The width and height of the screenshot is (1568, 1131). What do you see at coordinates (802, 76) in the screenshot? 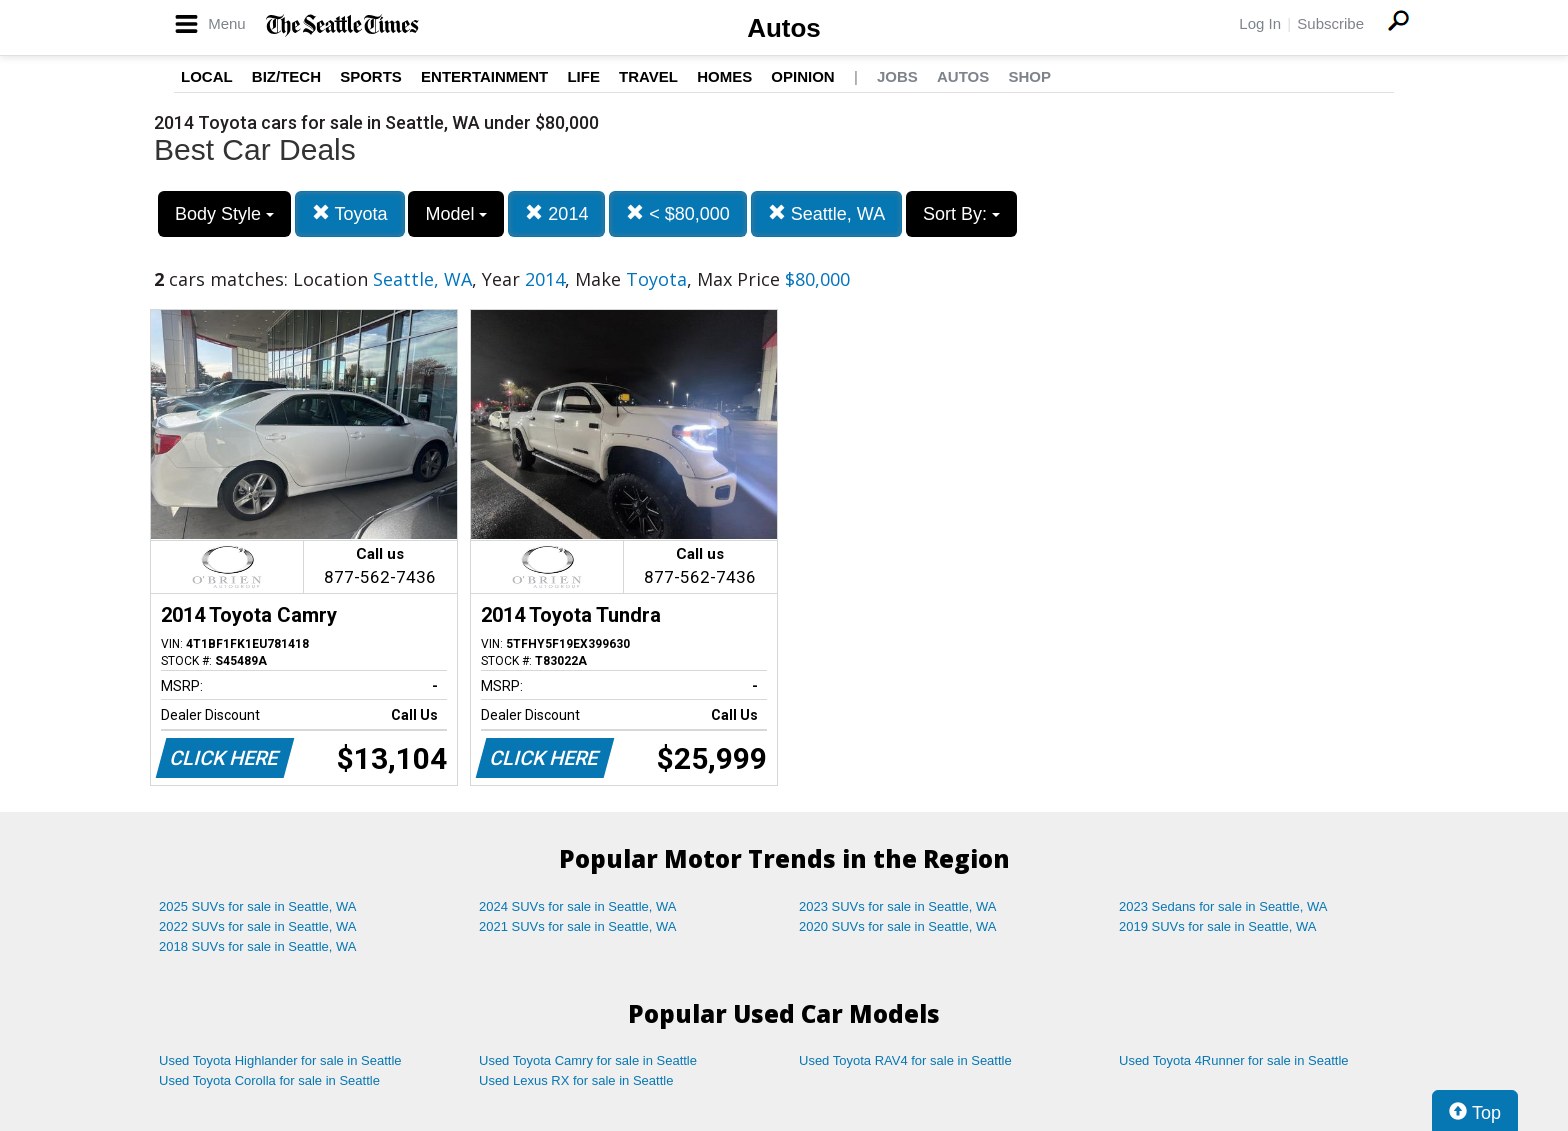
I see `Opinion` at bounding box center [802, 76].